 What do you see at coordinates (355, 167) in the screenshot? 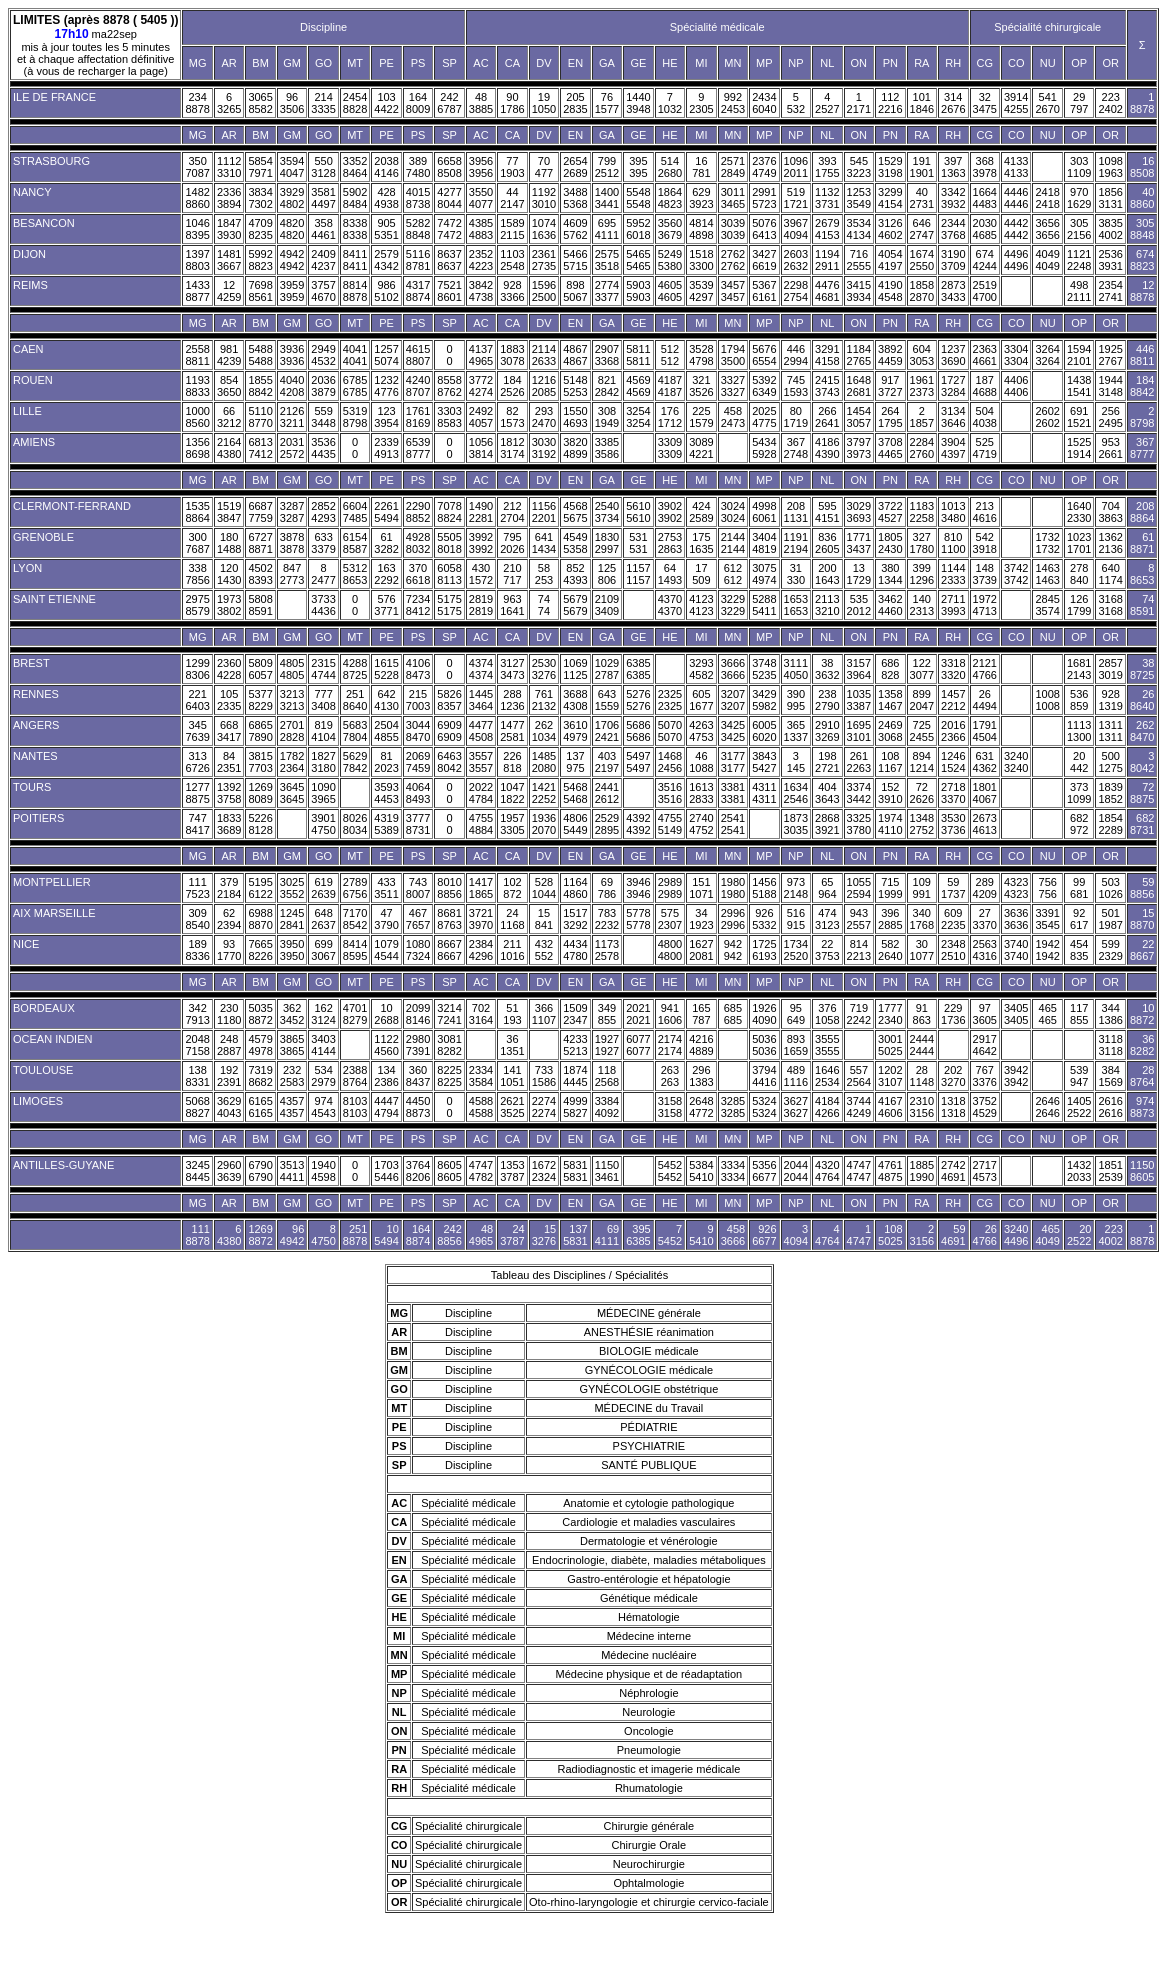
I see `3352 8464` at bounding box center [355, 167].